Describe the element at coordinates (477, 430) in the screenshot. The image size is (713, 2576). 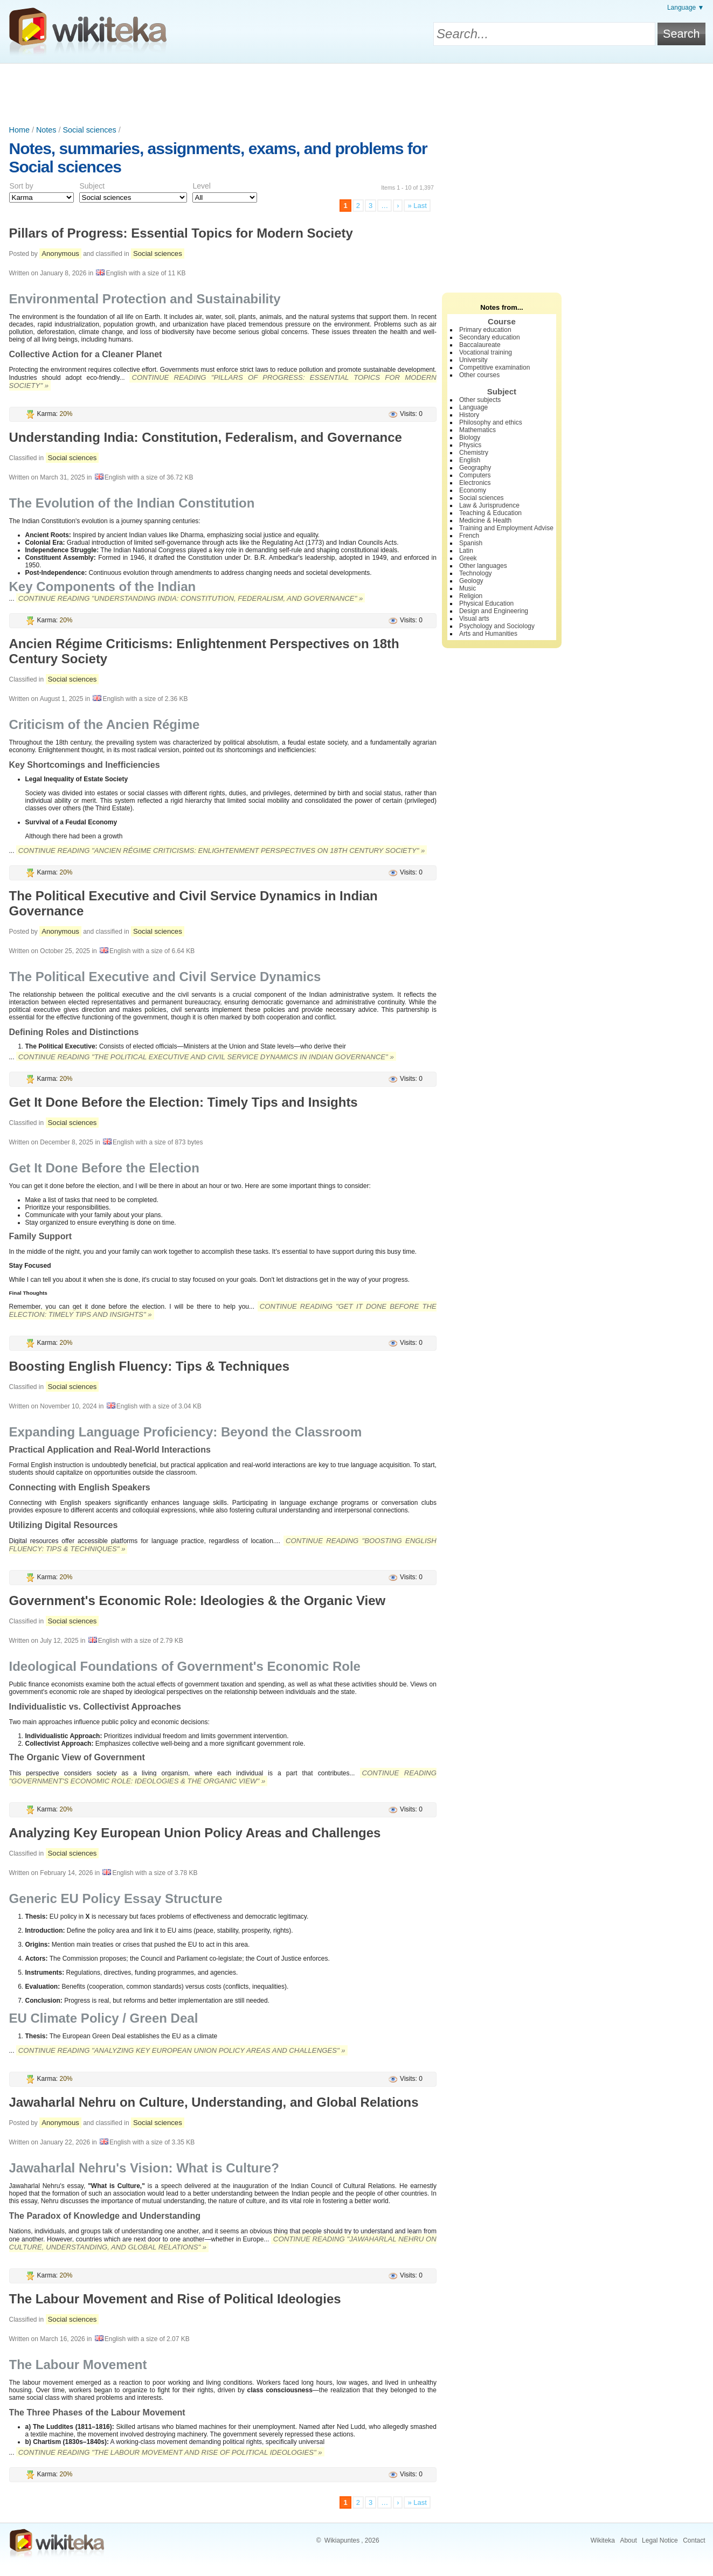
I see `Mathematics` at that location.